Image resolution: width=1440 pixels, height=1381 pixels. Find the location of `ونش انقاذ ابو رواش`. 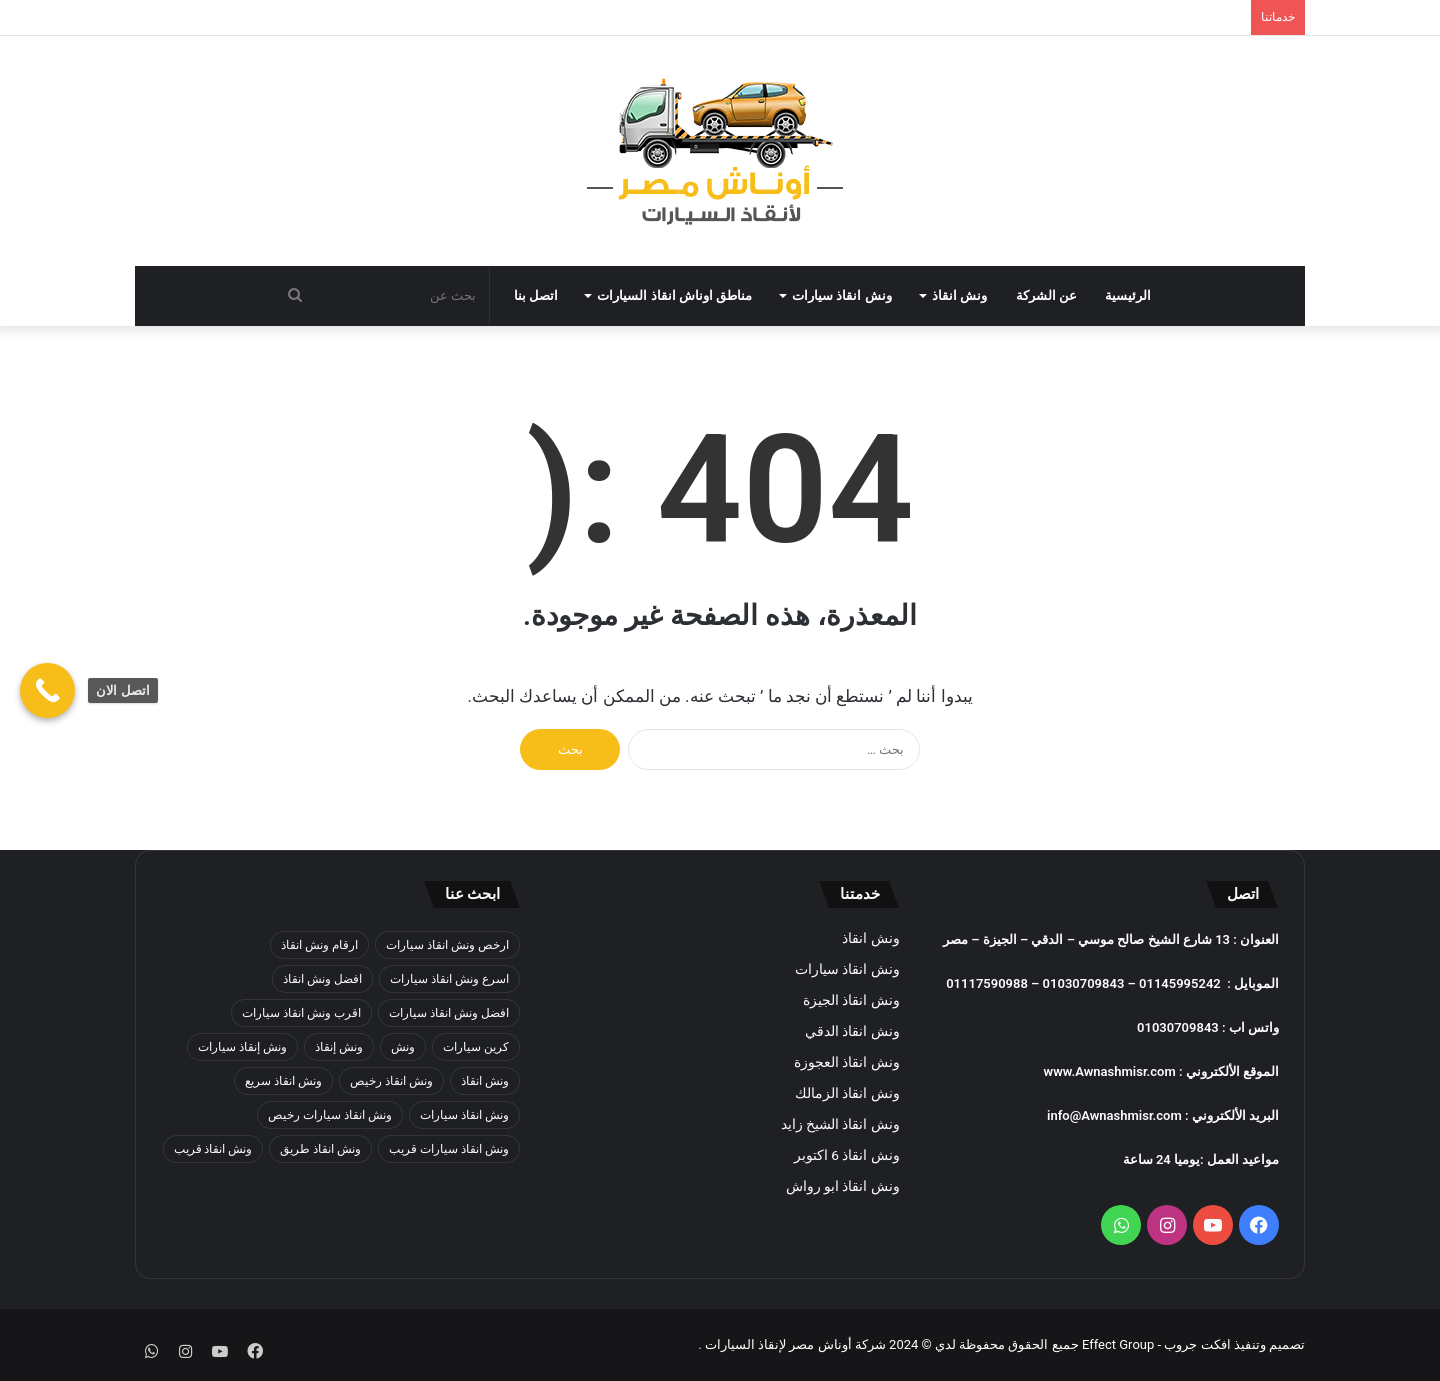

ونش انقاذ ابو رواش is located at coordinates (843, 1186).